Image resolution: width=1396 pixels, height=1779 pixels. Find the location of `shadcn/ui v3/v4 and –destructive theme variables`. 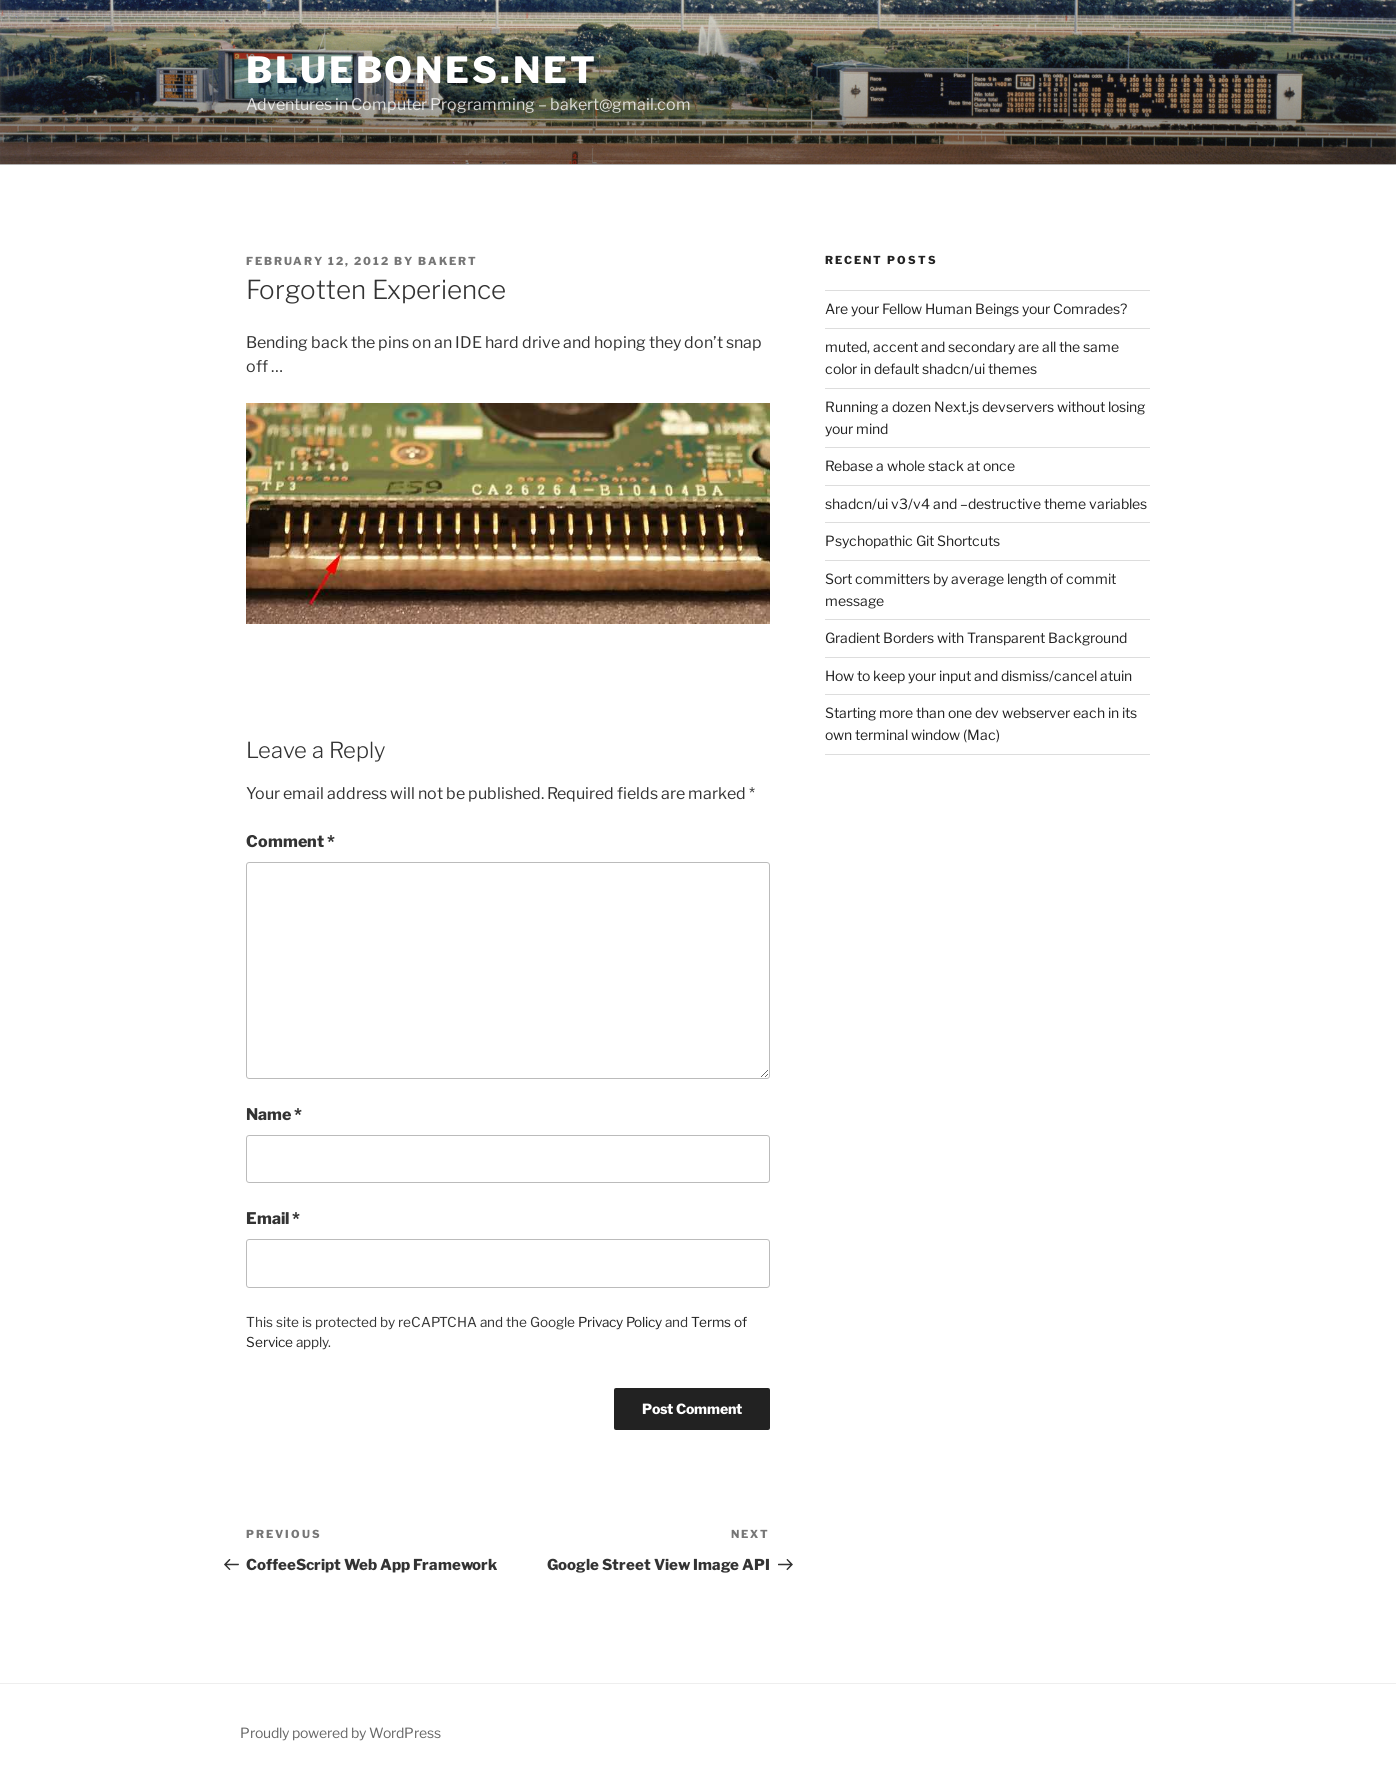

shadcn/ui v3/v4 and –destructive theme variables is located at coordinates (986, 503).